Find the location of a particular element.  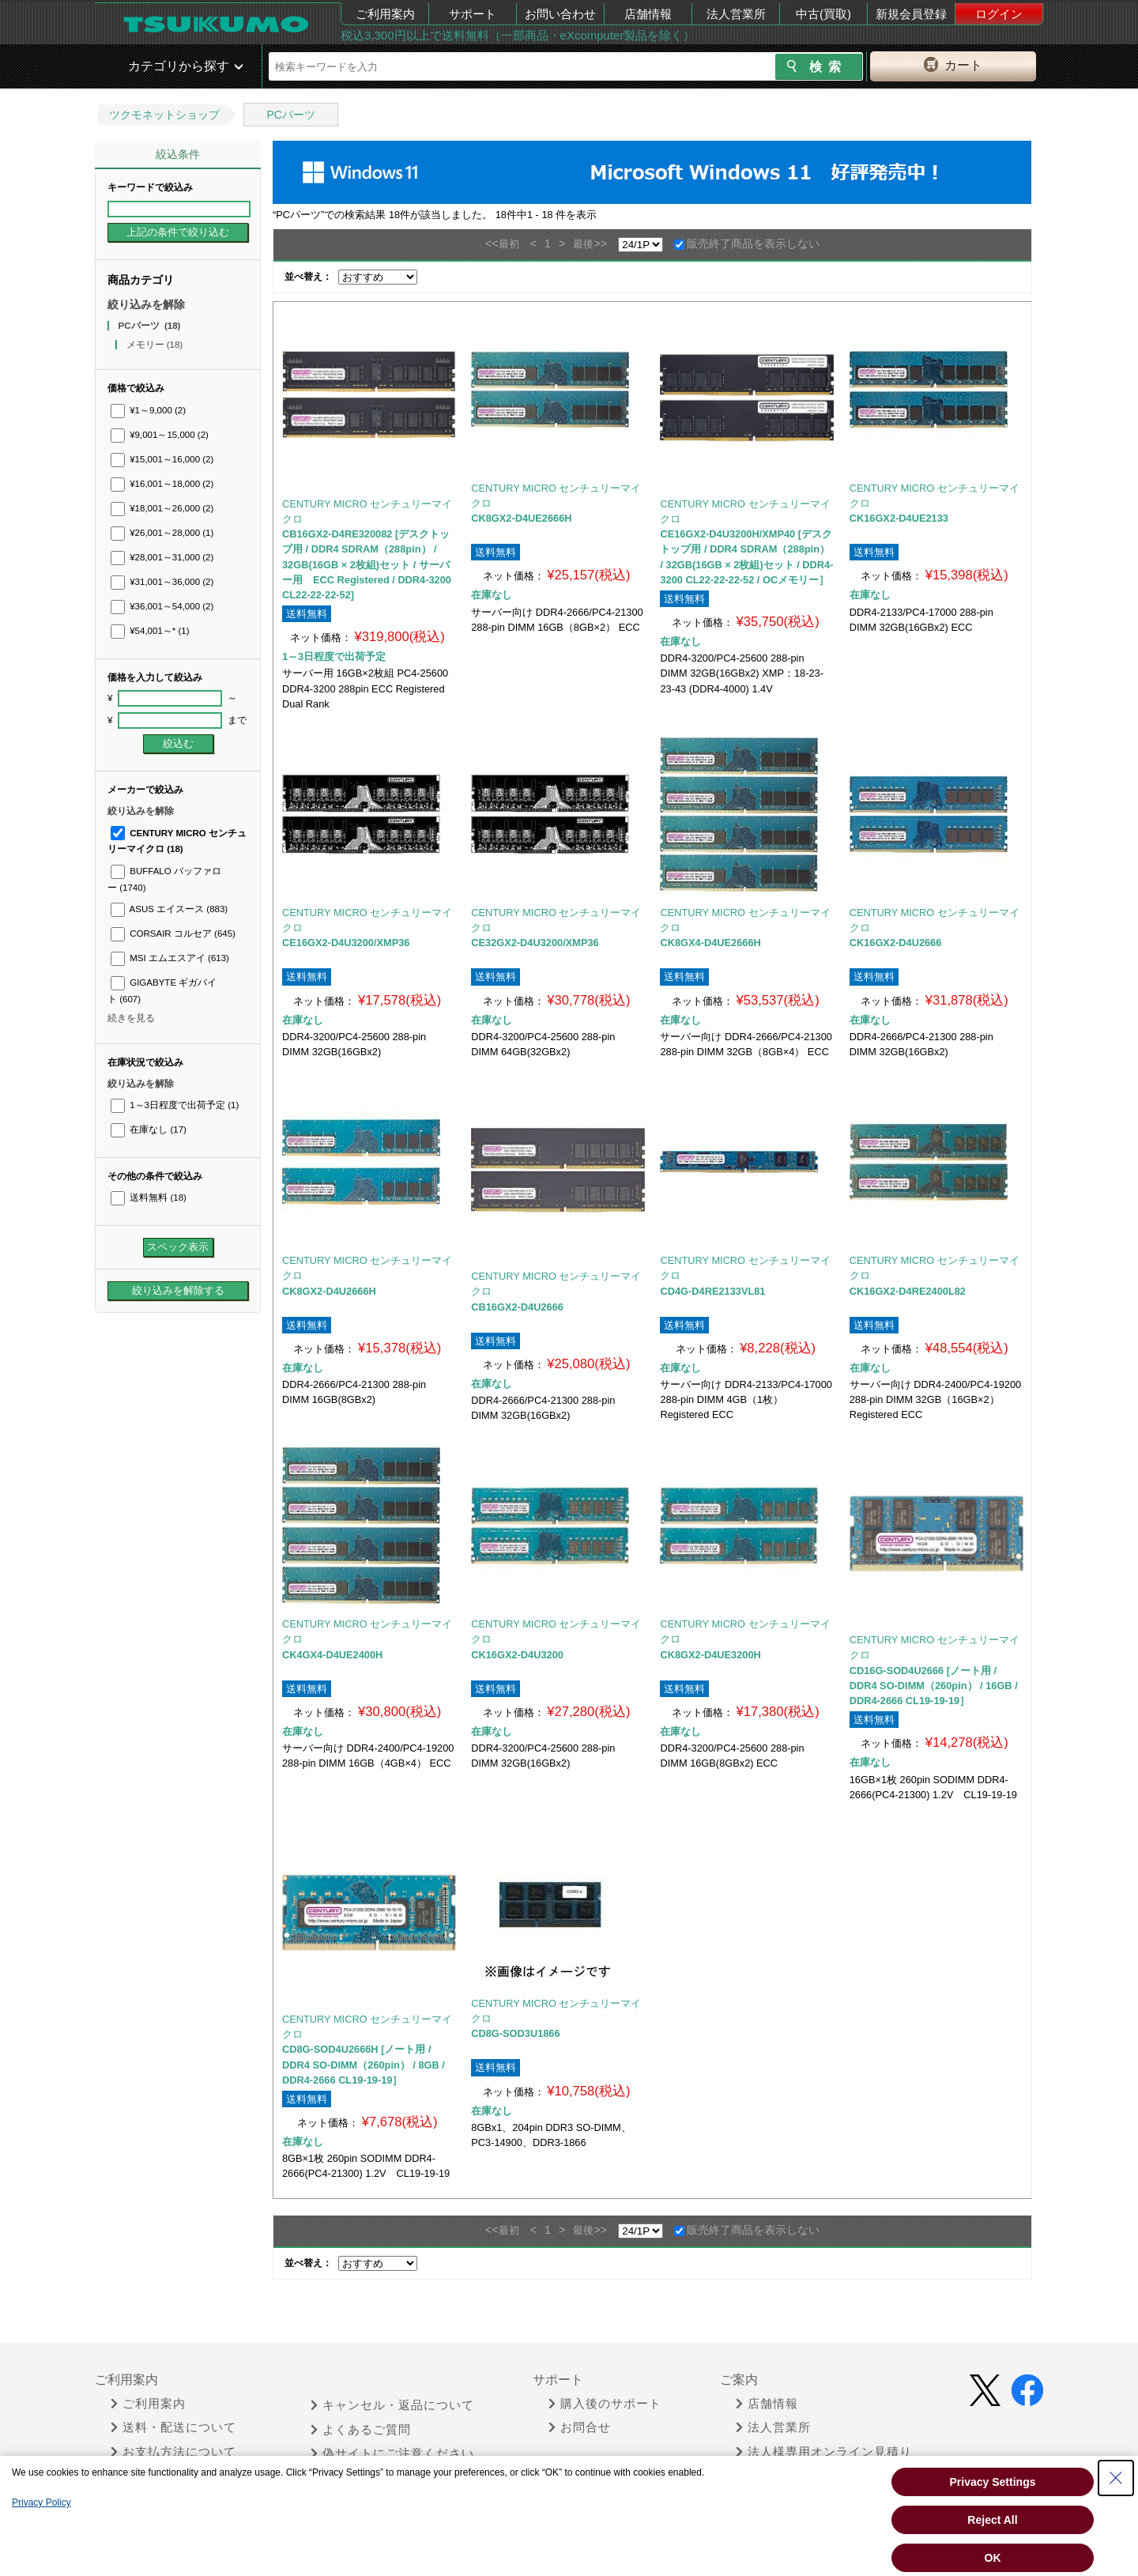

¥1～9,000 is located at coordinates (148, 410).